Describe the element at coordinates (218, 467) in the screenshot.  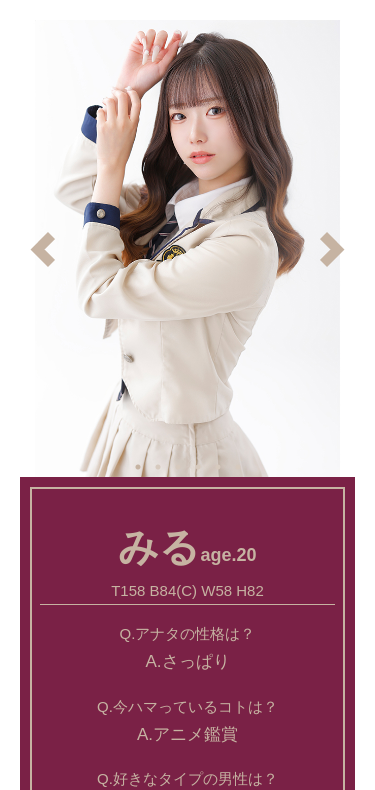
I see `5 [button]` at that location.